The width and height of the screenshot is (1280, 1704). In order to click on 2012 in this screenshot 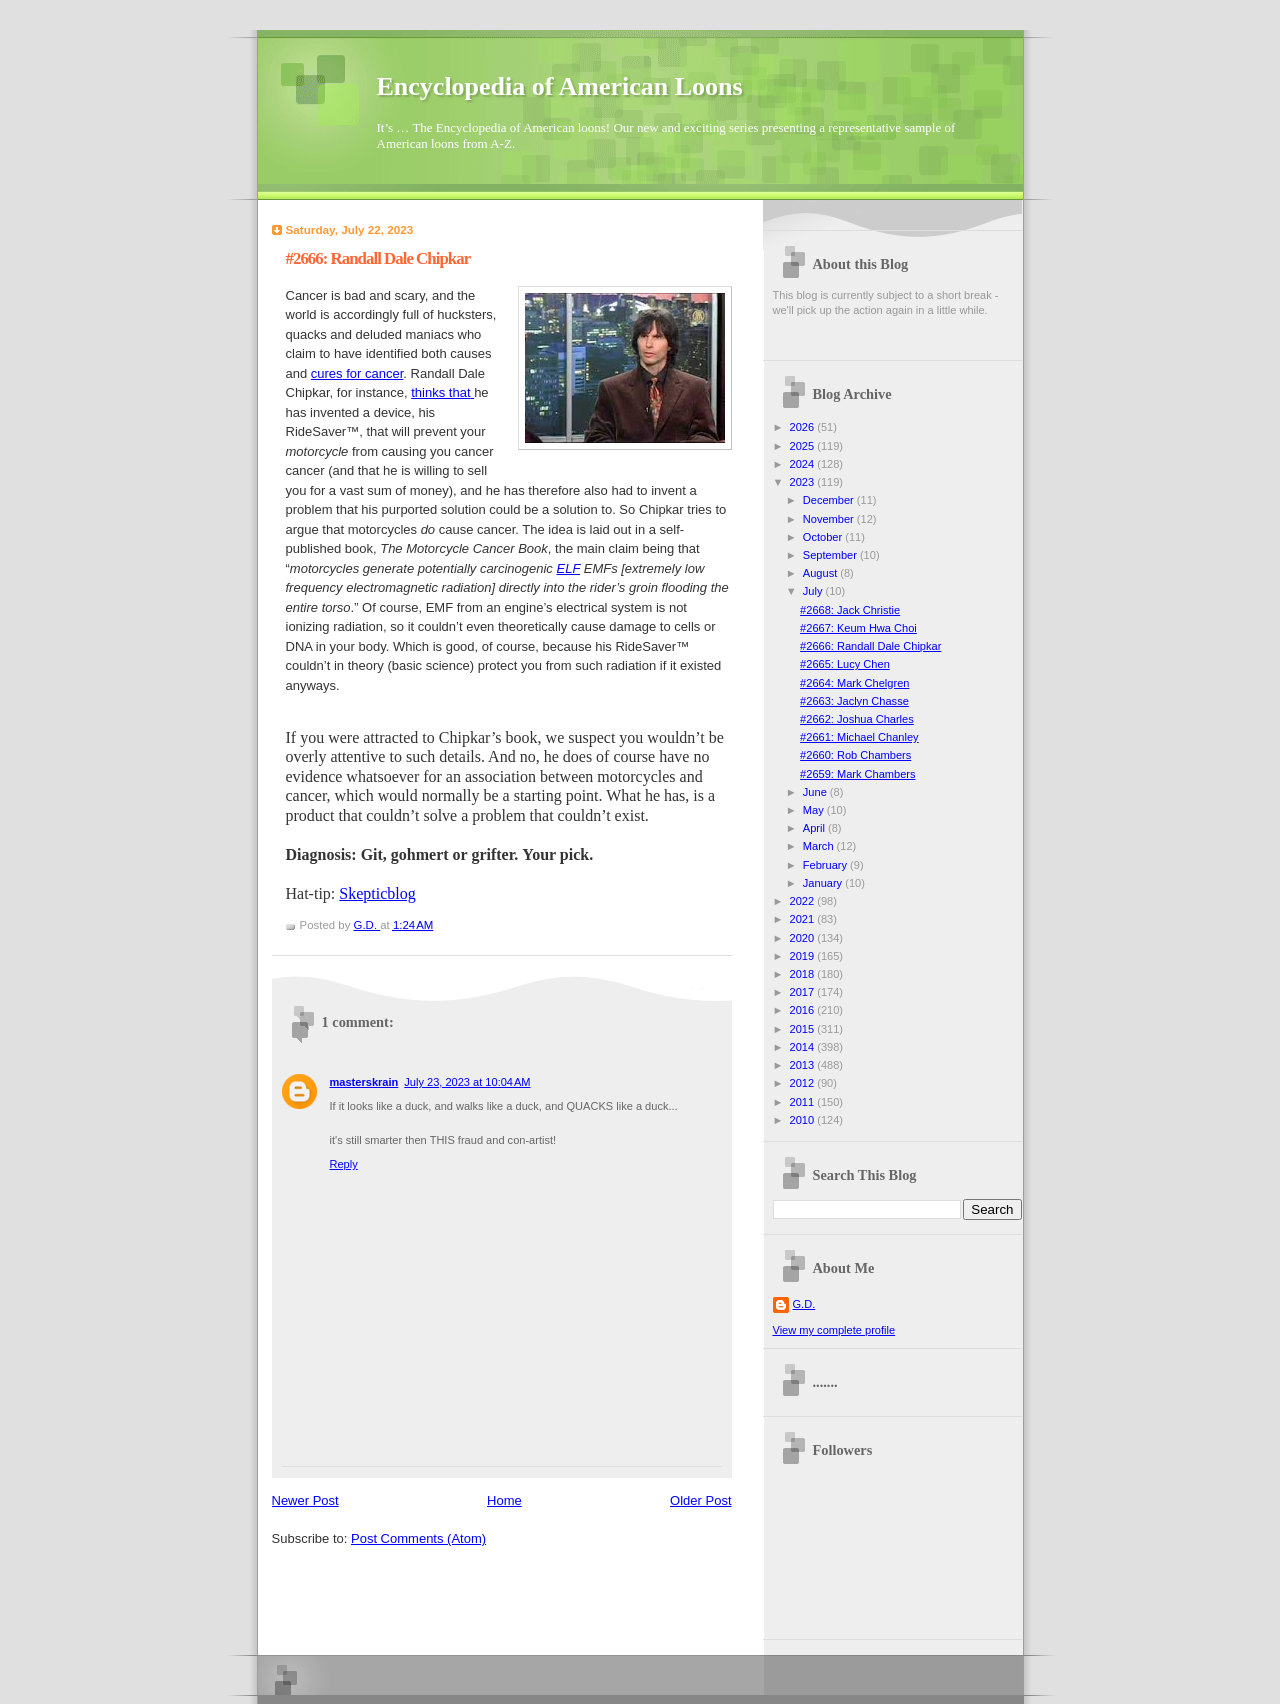, I will do `click(804, 1083)`.